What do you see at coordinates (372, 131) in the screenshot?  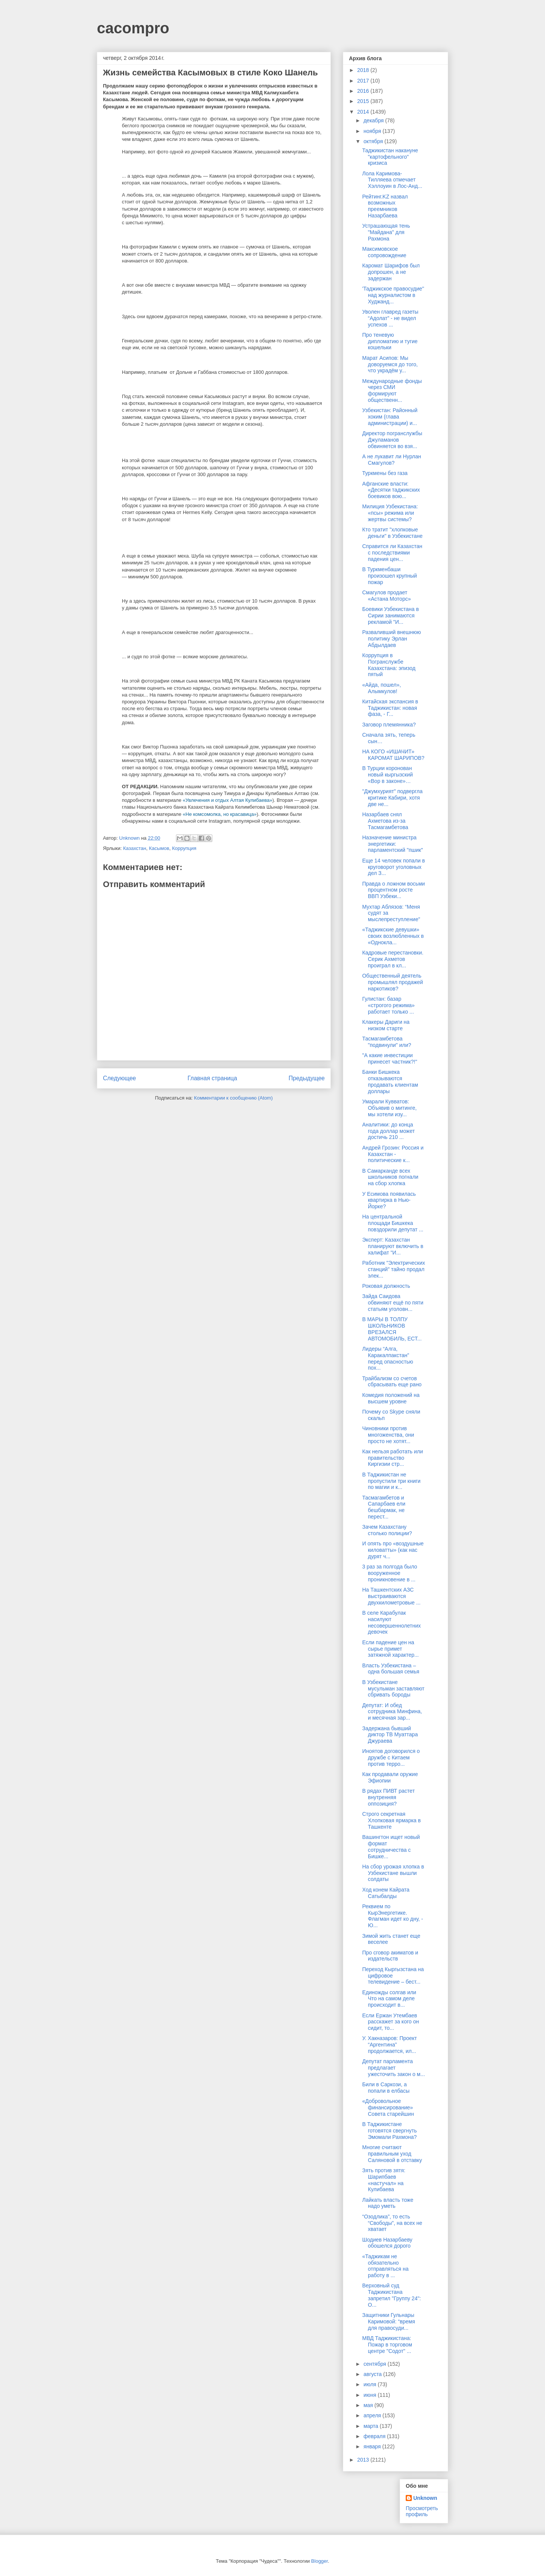 I see `ноября` at bounding box center [372, 131].